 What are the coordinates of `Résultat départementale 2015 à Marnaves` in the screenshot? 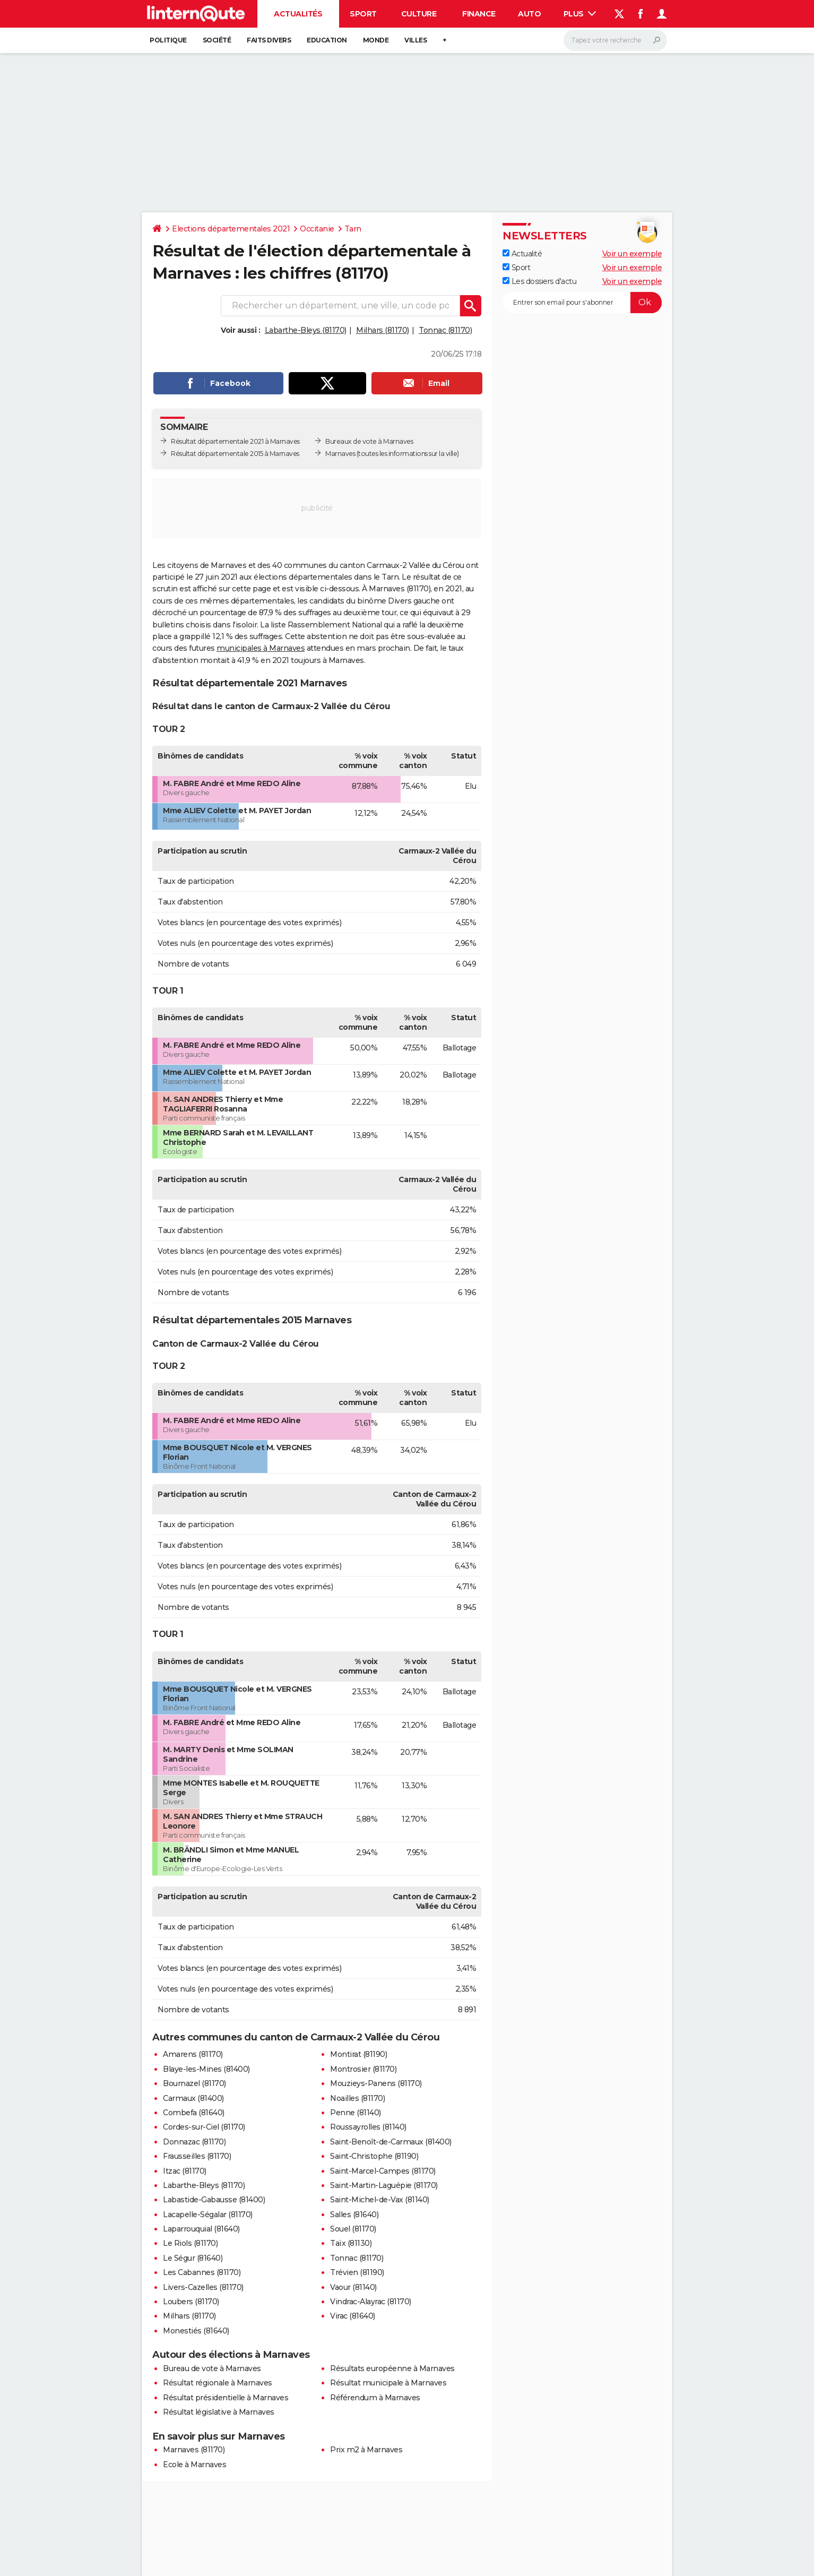 It's located at (235, 454).